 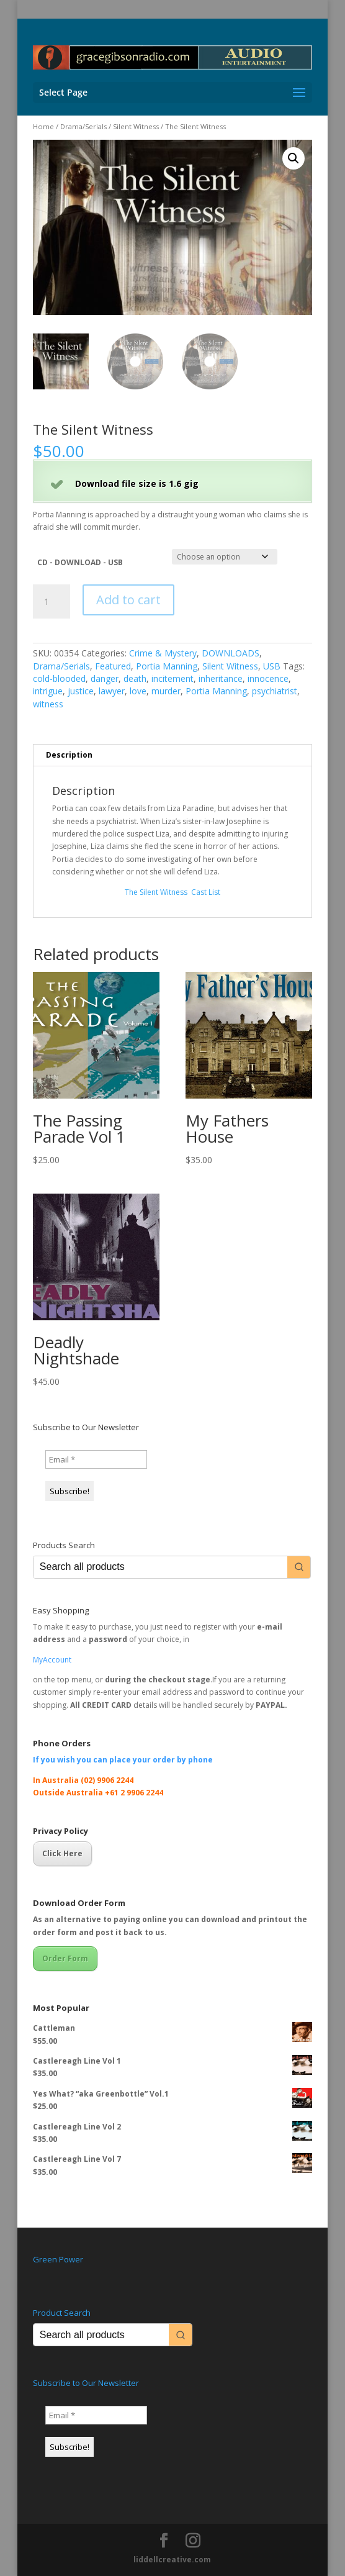 What do you see at coordinates (274, 691) in the screenshot?
I see `psychiatrist` at bounding box center [274, 691].